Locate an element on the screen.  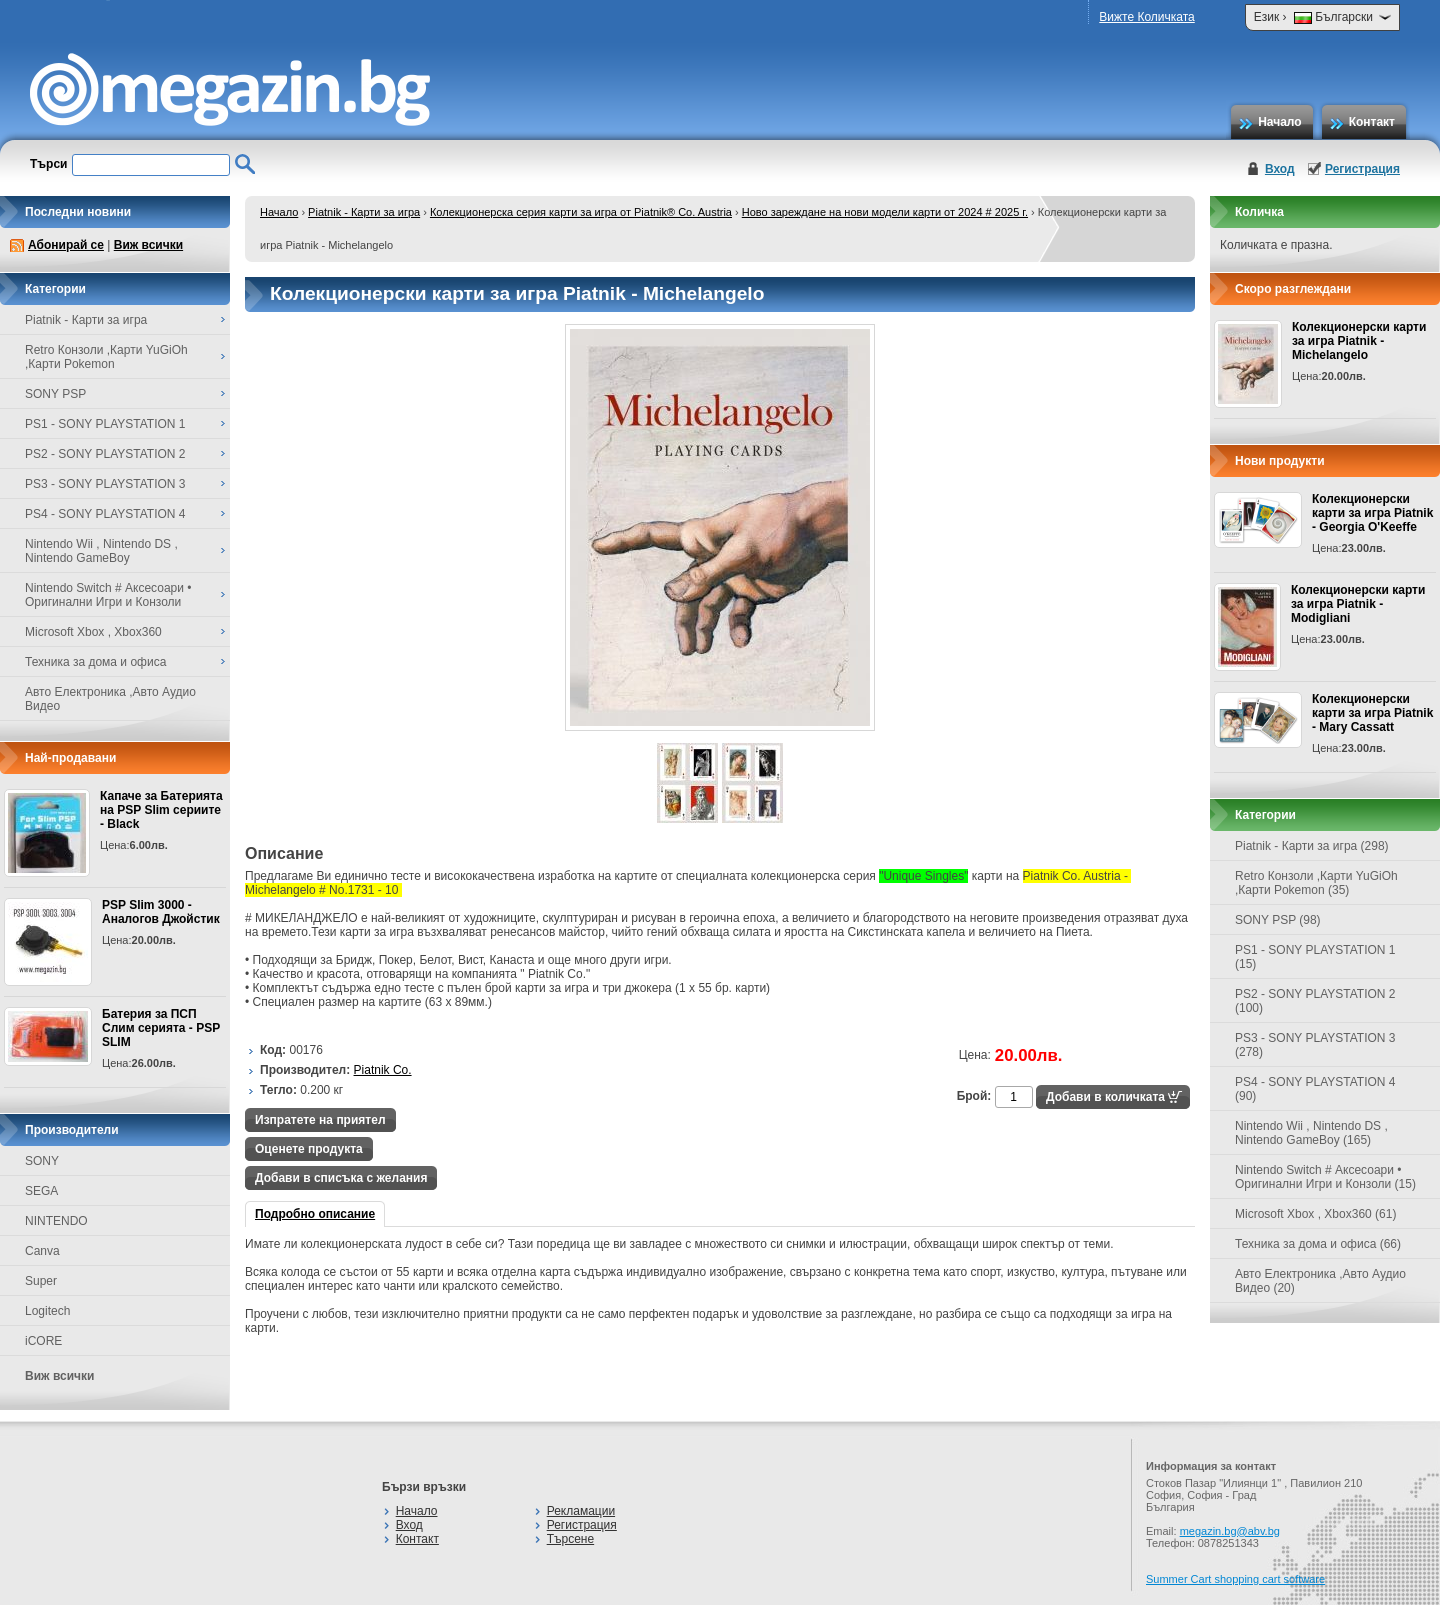
Колекционерска серия карти за игра от Piatnik® Co. Austria is located at coordinates (581, 212).